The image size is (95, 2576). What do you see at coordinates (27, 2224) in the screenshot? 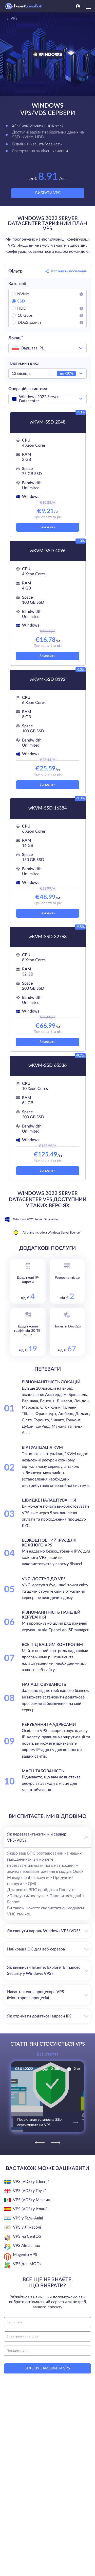
I see `VPS у Лімасолі` at bounding box center [27, 2224].